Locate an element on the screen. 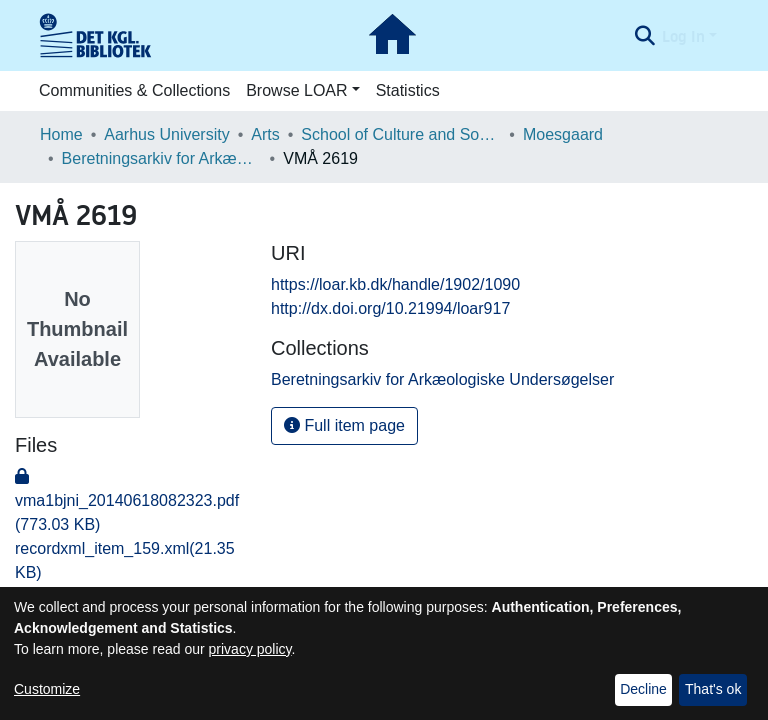  That's ok is located at coordinates (713, 689).